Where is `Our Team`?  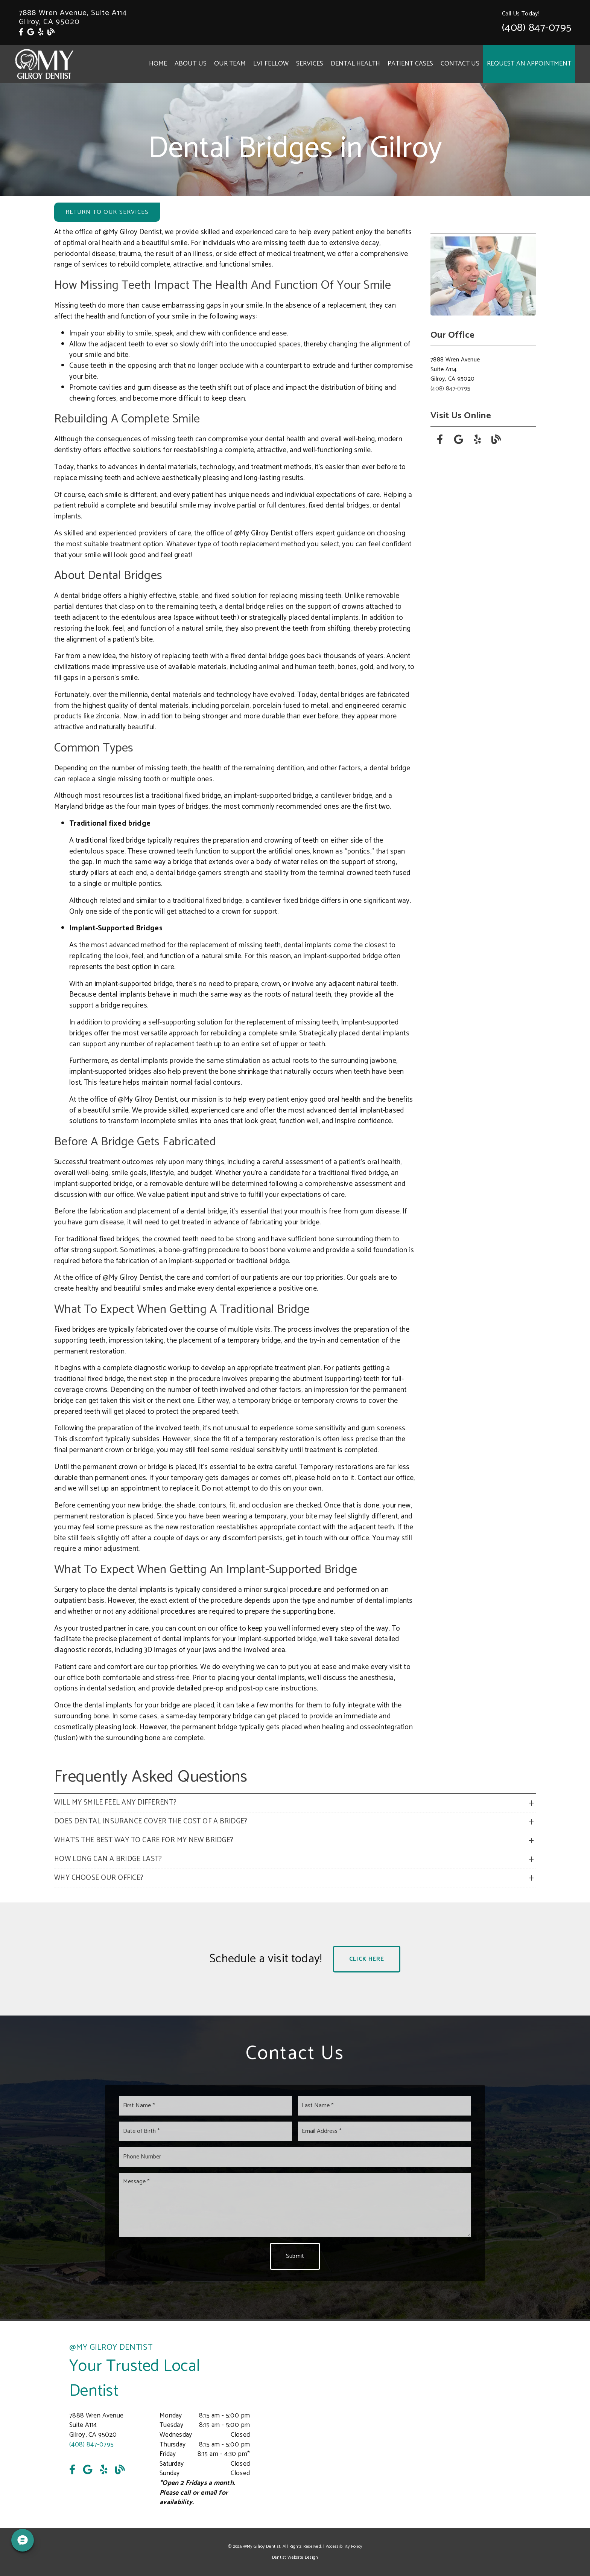 Our Team is located at coordinates (230, 64).